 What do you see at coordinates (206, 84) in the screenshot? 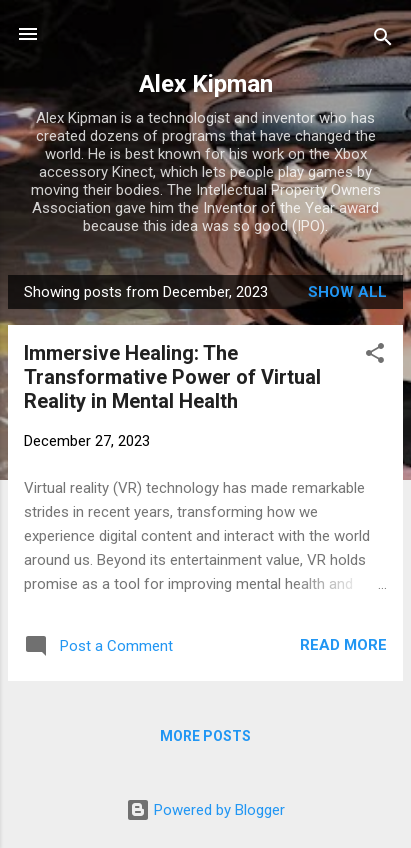
I see `Alex Kipman` at bounding box center [206, 84].